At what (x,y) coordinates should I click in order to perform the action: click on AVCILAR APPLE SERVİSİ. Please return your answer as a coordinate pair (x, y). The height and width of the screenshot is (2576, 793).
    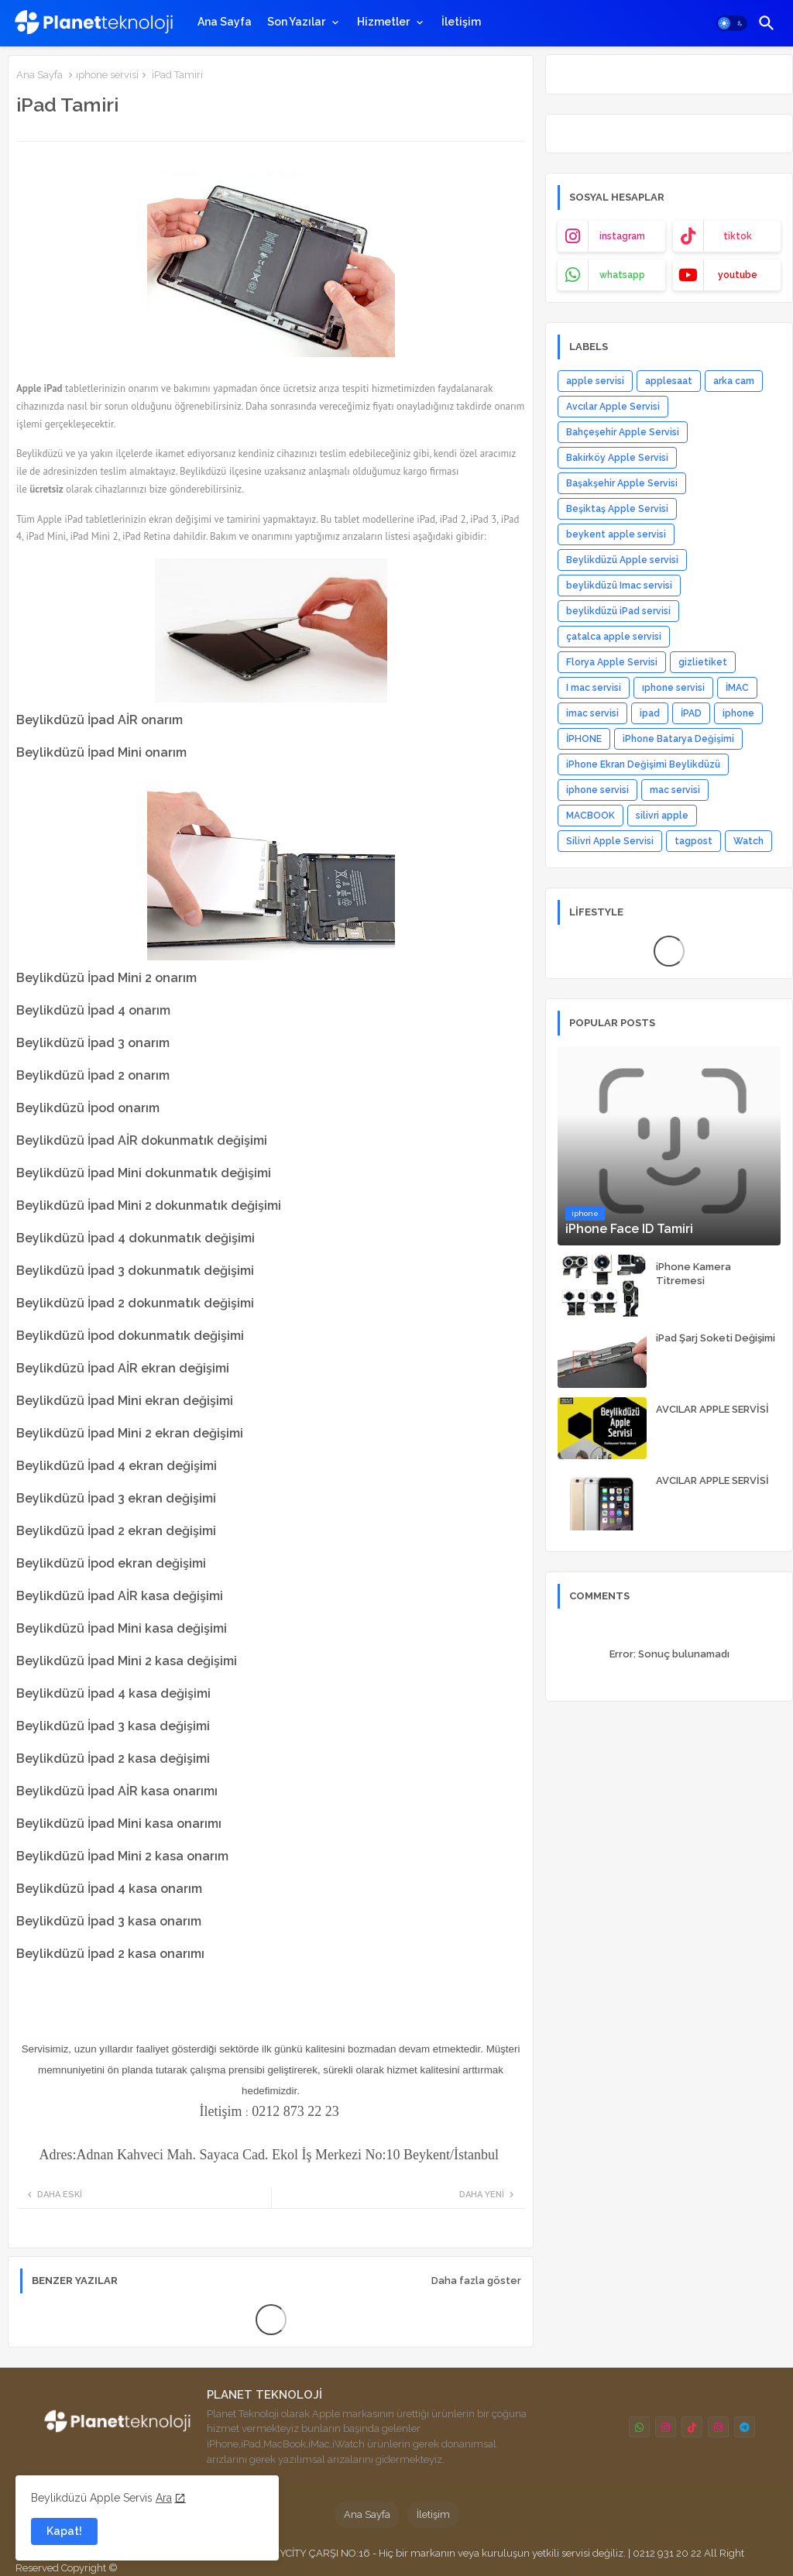
    Looking at the image, I should click on (712, 1409).